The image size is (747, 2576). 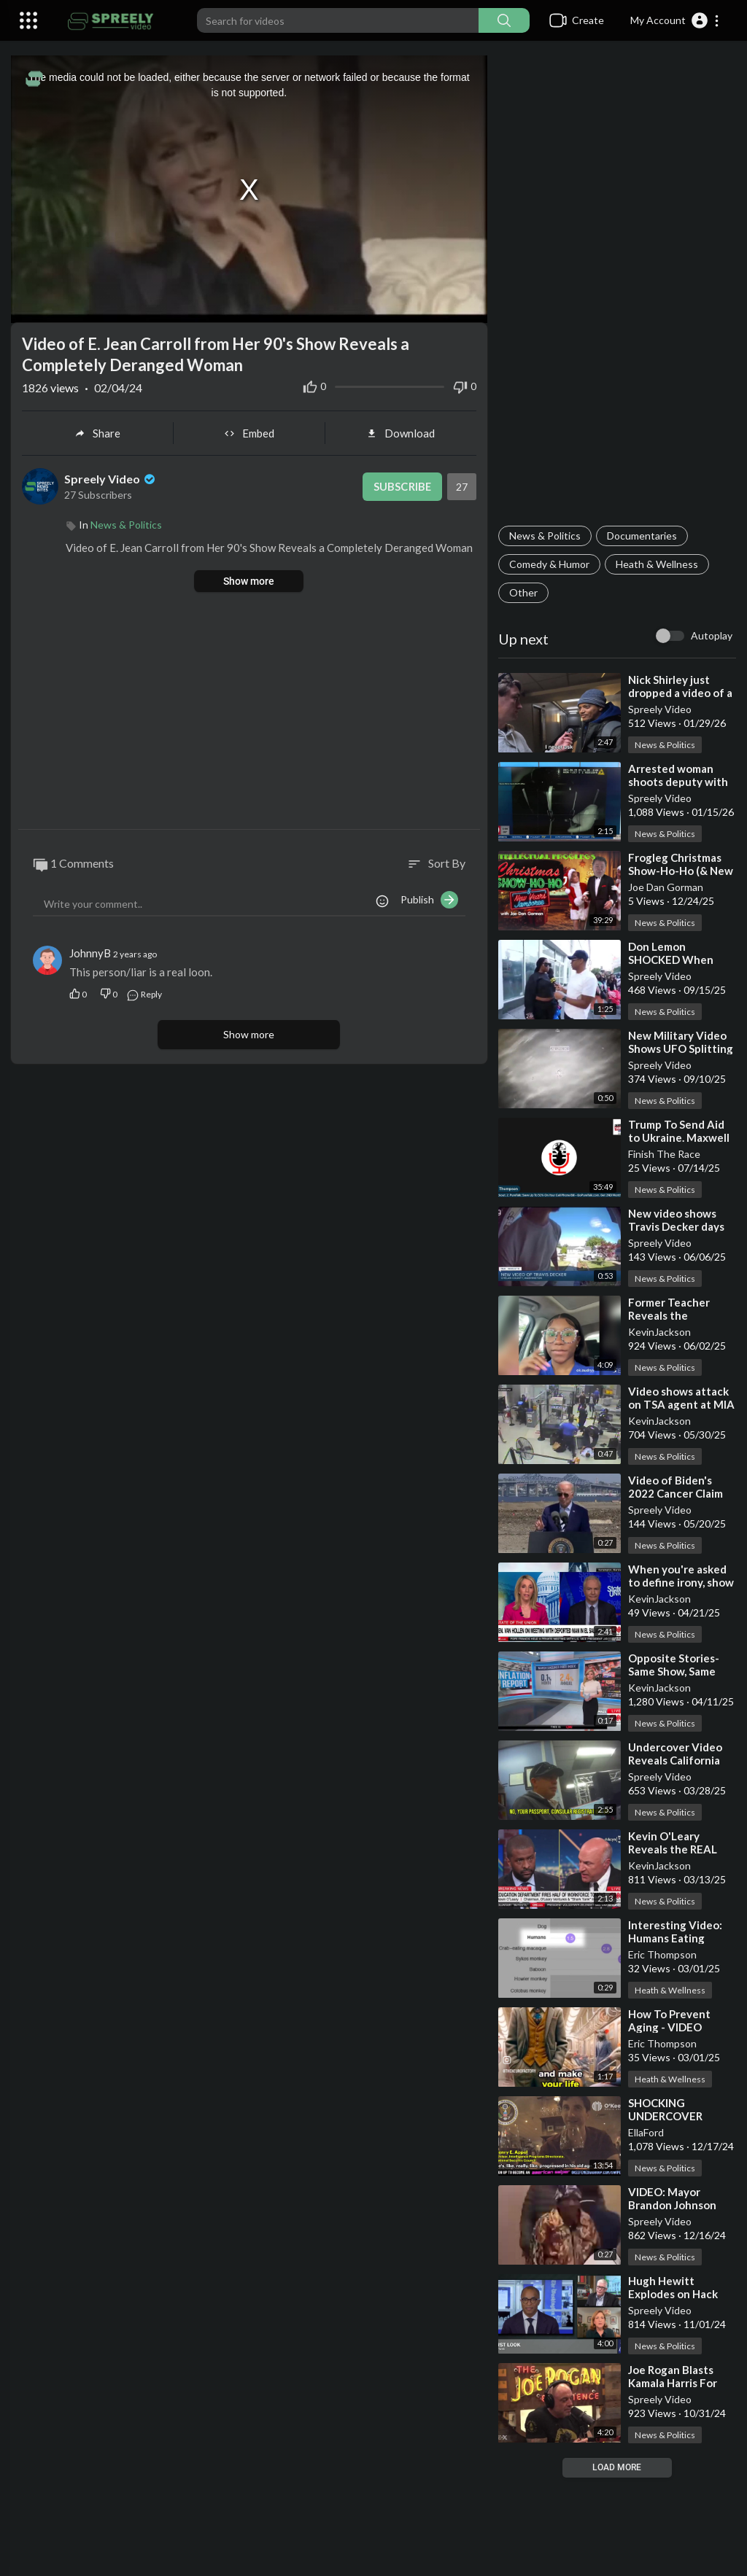 I want to click on Eric Thompson, so click(x=662, y=1954).